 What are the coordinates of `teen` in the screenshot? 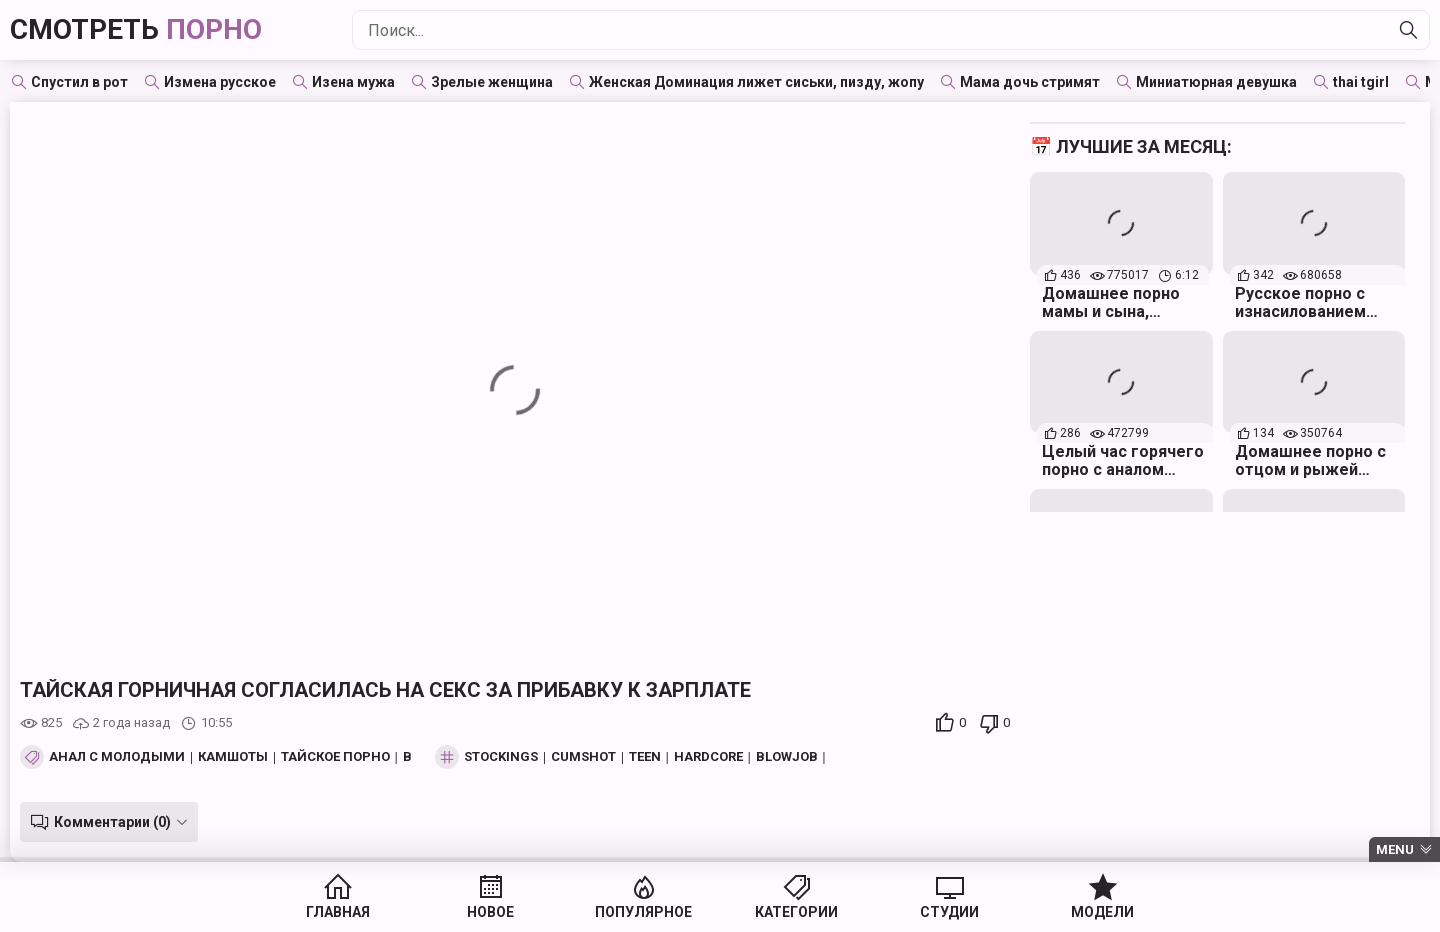 It's located at (645, 757).